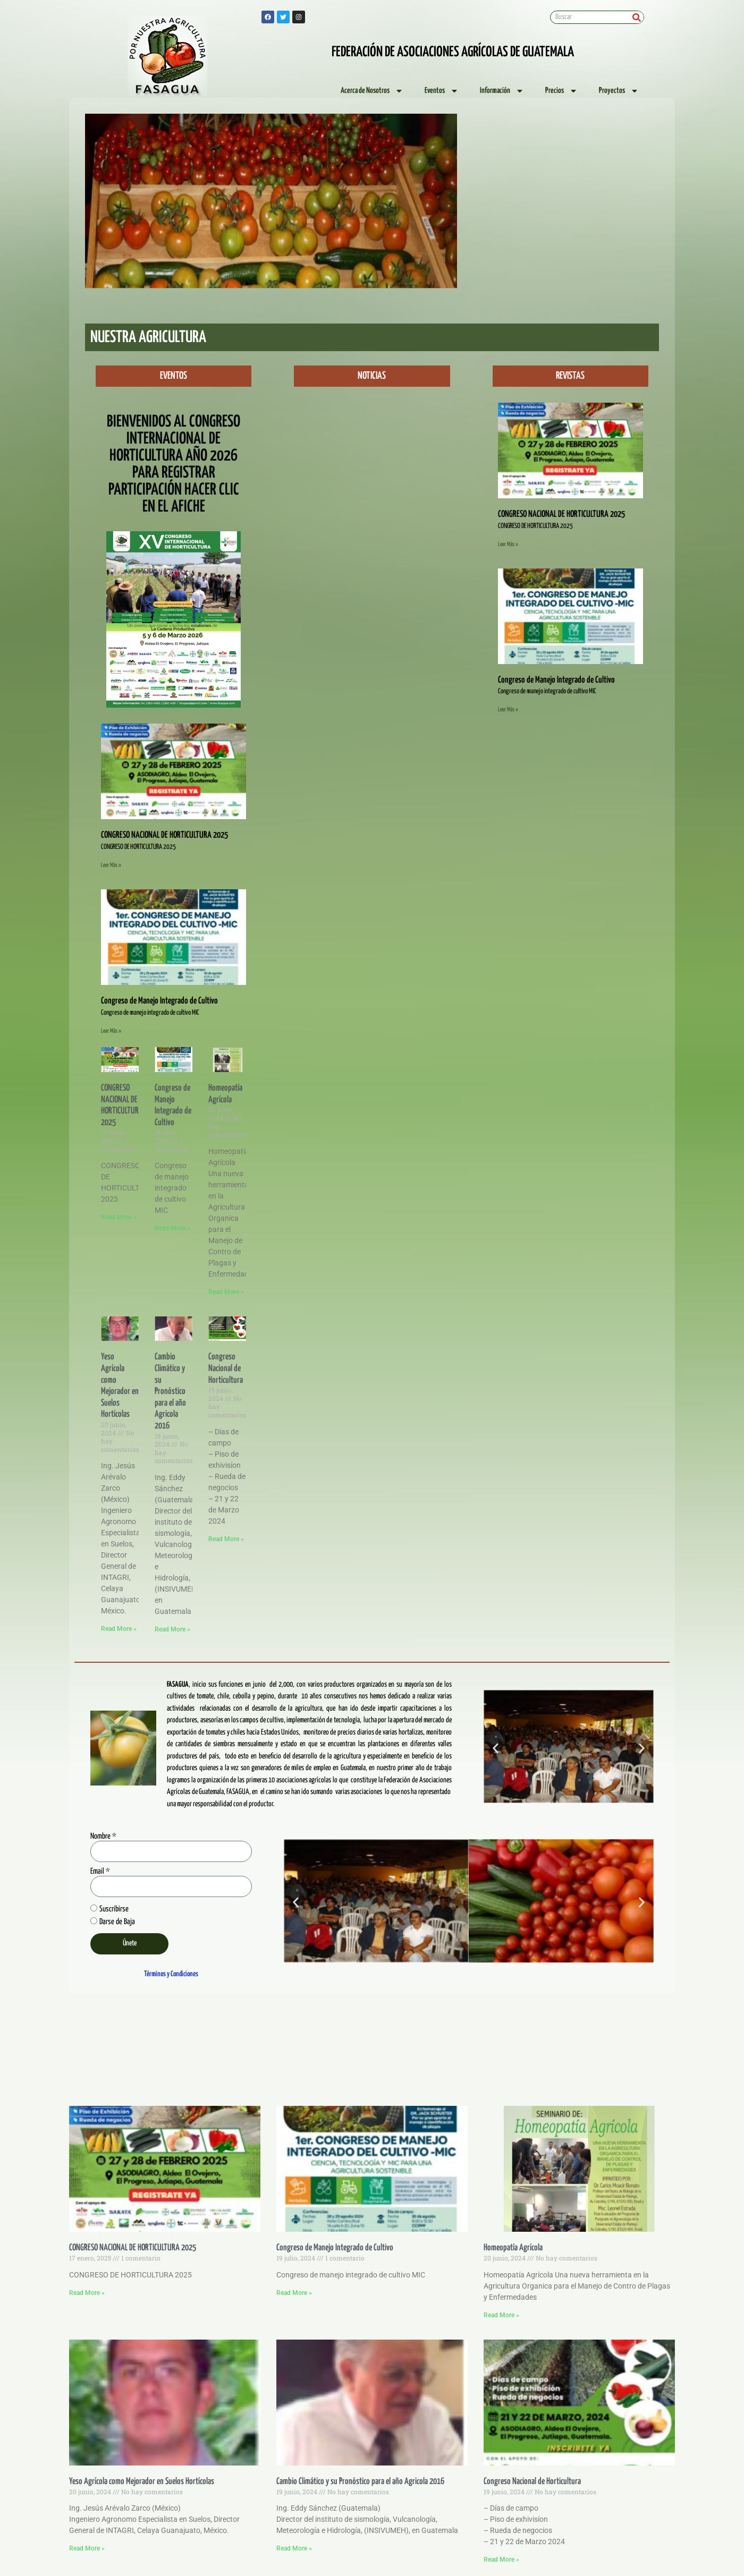  Describe the element at coordinates (111, 1031) in the screenshot. I see `Leer Más » [Read more about Congreso de Manejo Integrado de Cultivo]` at that location.